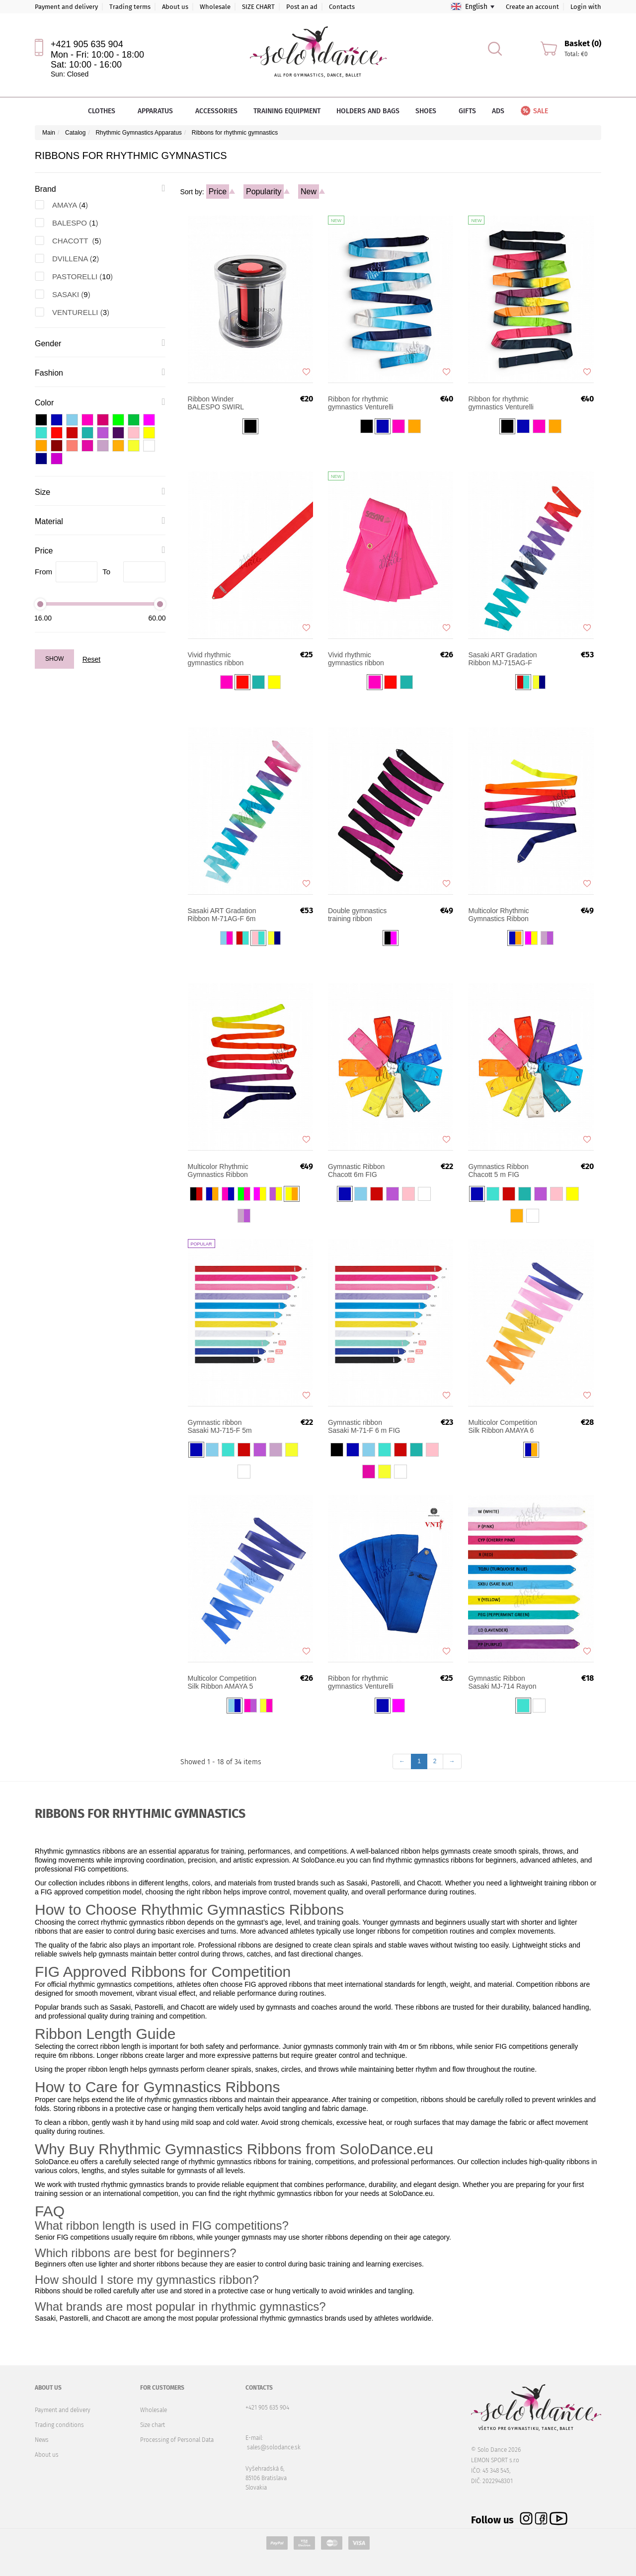  Describe the element at coordinates (222, 659) in the screenshot. I see `Vivid rhythmic gymnastics ribbon Sasaki MJ-7225-F 5m FIG` at that location.